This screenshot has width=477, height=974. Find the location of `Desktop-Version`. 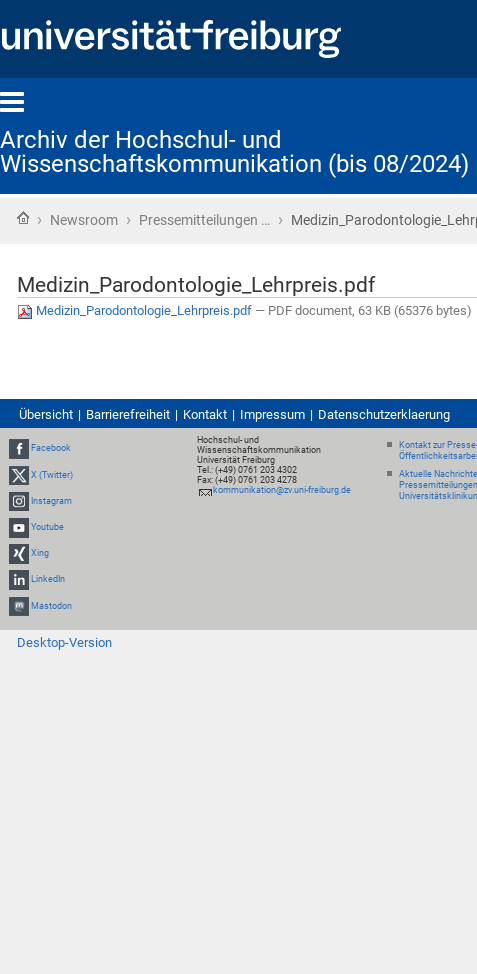

Desktop-Version is located at coordinates (64, 642).